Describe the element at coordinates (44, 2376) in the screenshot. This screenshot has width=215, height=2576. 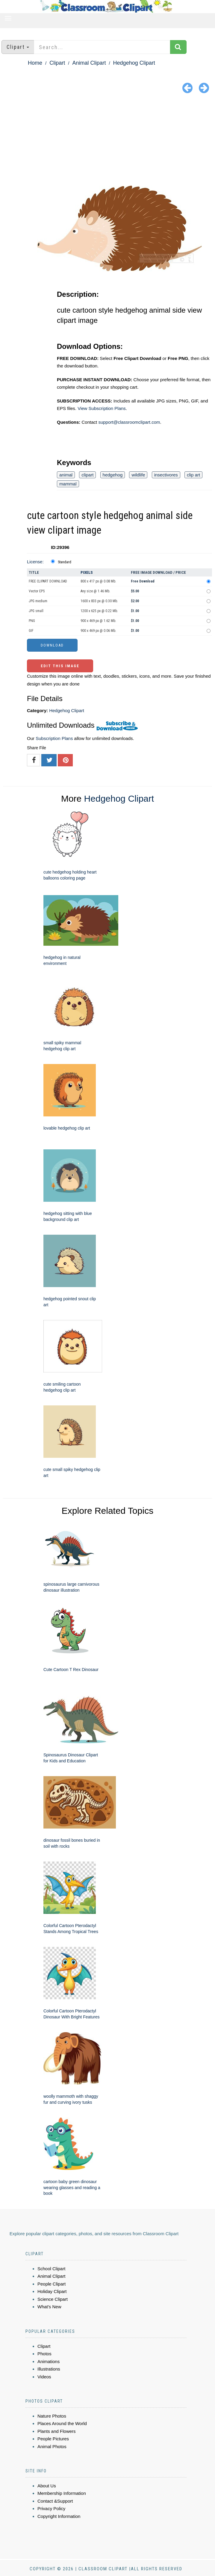
I see `Videos` at that location.